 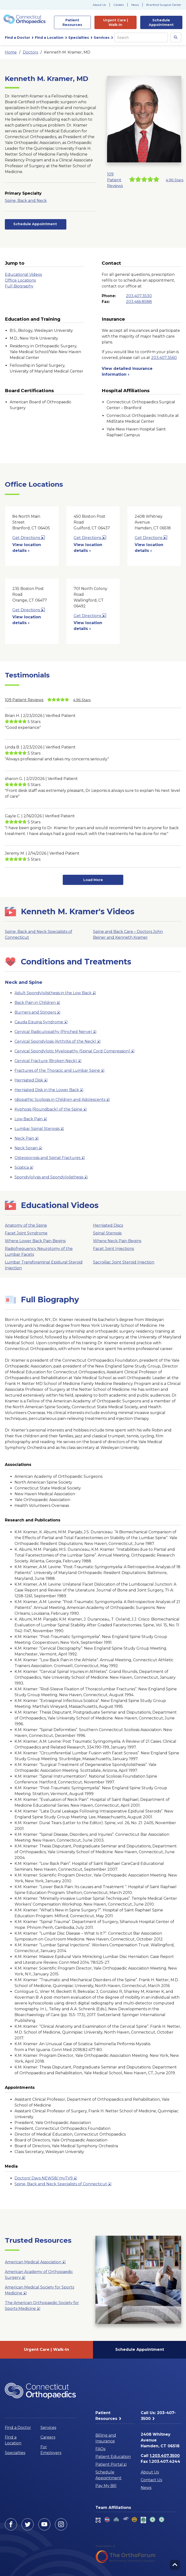 I want to click on 203.407.3530, so click(x=139, y=296).